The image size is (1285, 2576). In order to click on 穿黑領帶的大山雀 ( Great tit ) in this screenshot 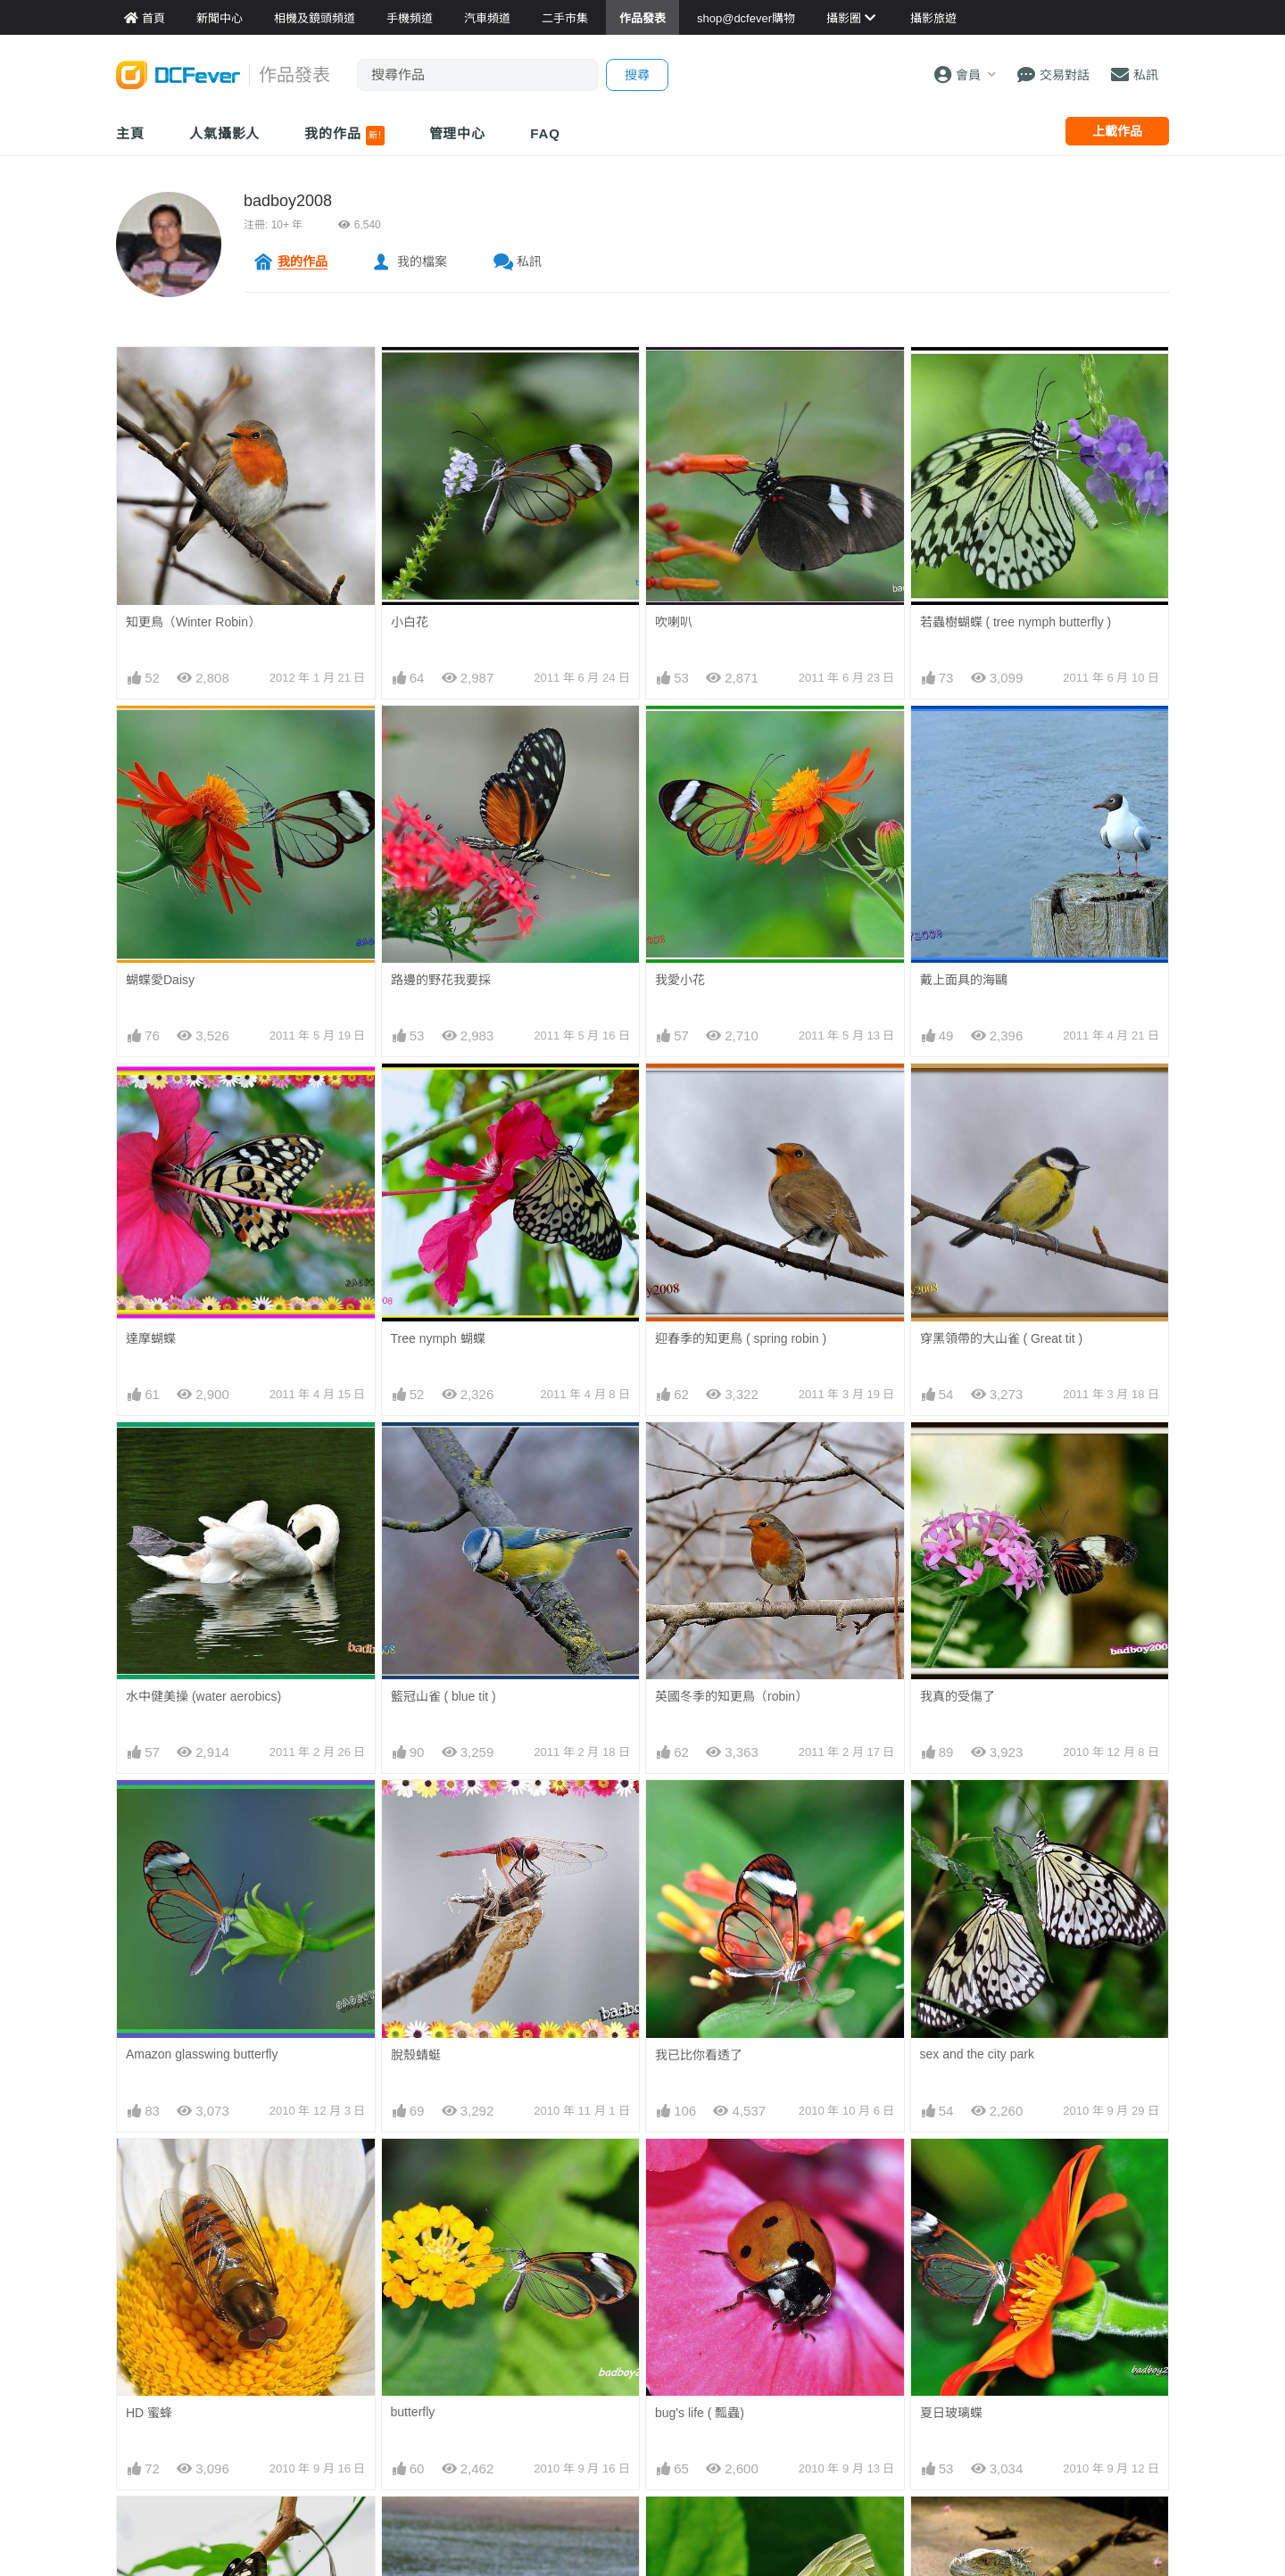, I will do `click(1001, 1338)`.